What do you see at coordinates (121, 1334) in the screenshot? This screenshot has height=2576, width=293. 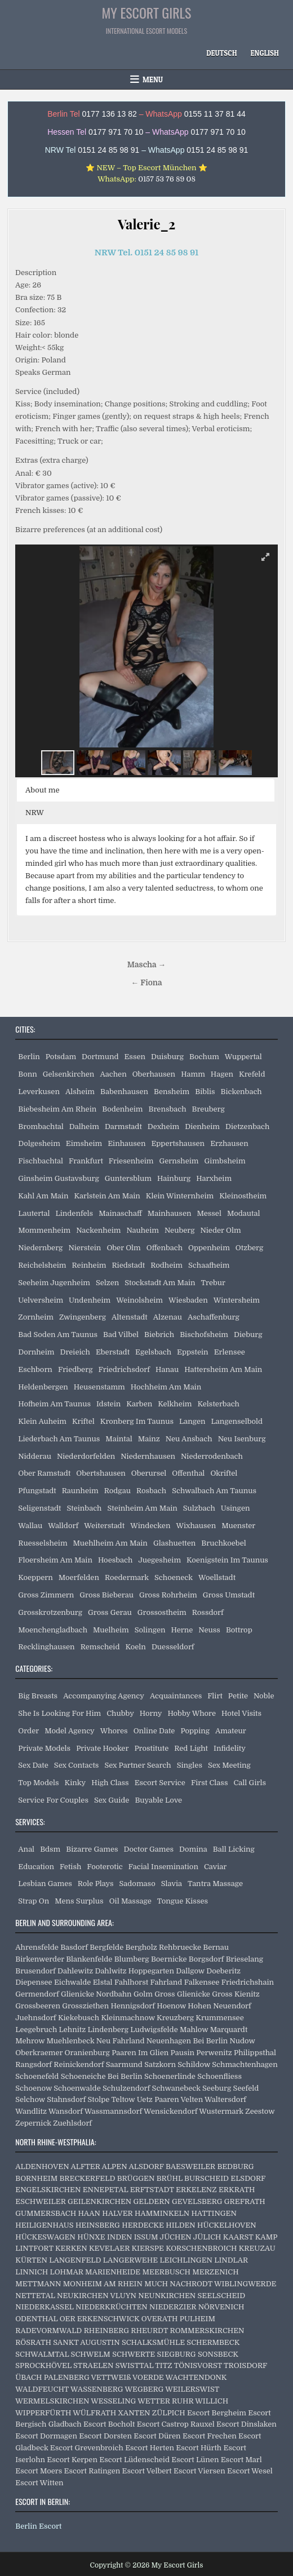 I see `Bad Vilbel` at bounding box center [121, 1334].